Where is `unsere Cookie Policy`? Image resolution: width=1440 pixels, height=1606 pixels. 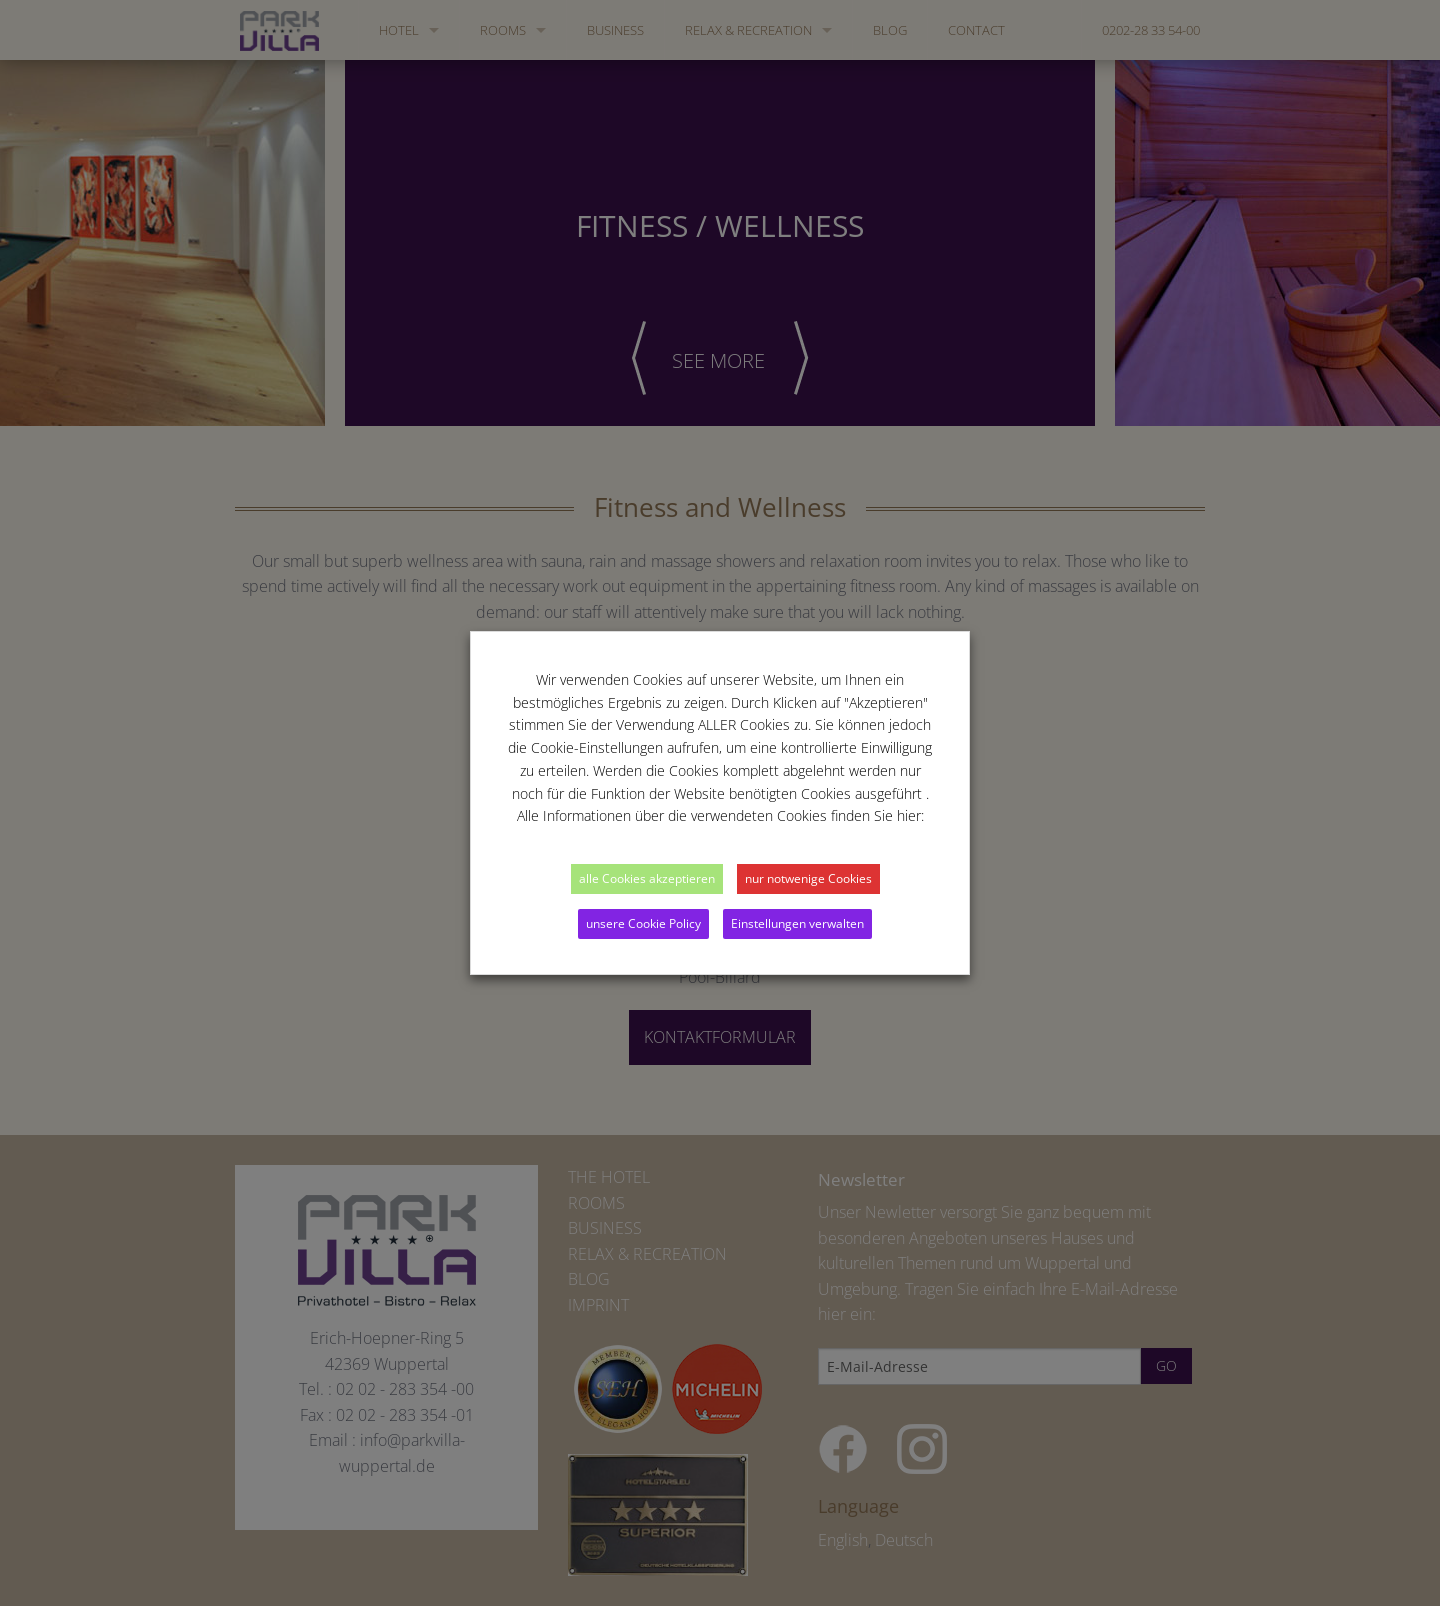 unsere Cookie Policy is located at coordinates (643, 923).